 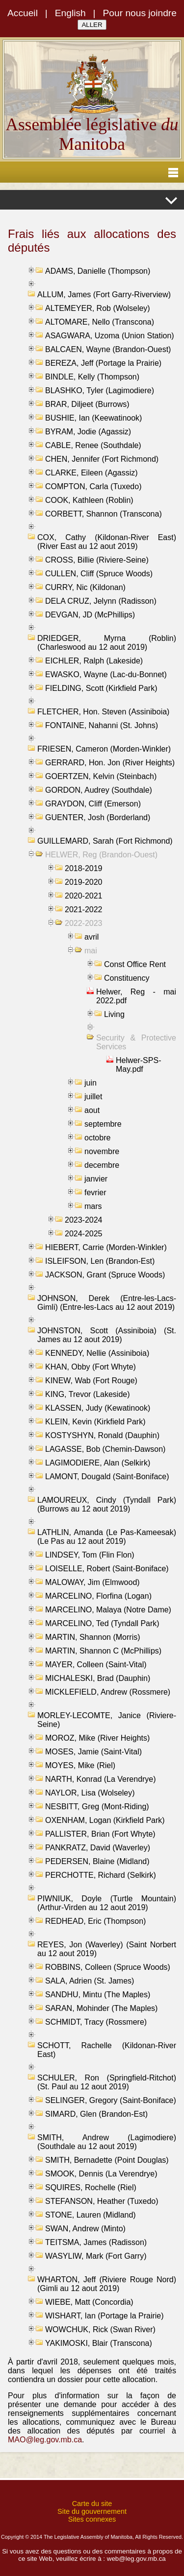 What do you see at coordinates (92, 2503) in the screenshot?
I see `Carte du site` at bounding box center [92, 2503].